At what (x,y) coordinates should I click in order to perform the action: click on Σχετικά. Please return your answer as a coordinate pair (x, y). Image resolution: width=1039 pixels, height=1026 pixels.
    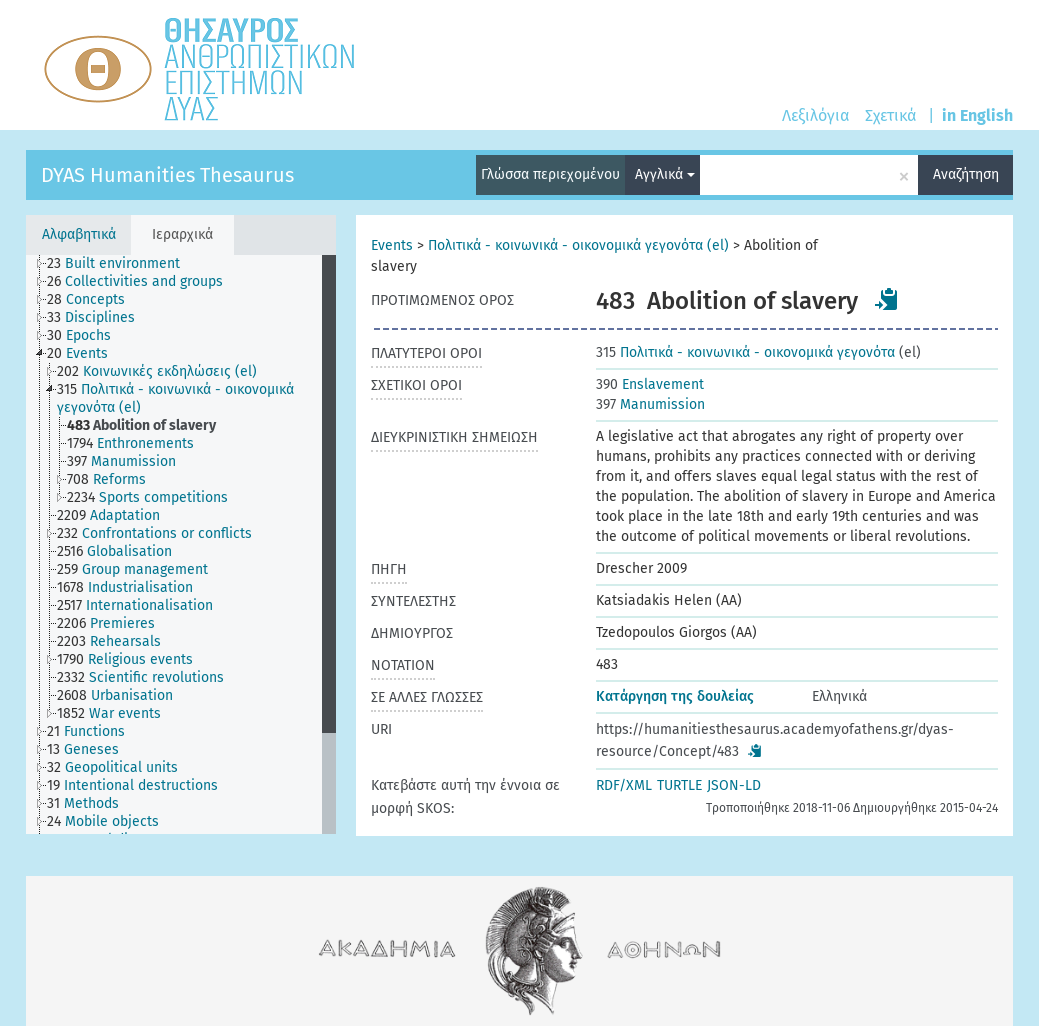
    Looking at the image, I should click on (890, 115).